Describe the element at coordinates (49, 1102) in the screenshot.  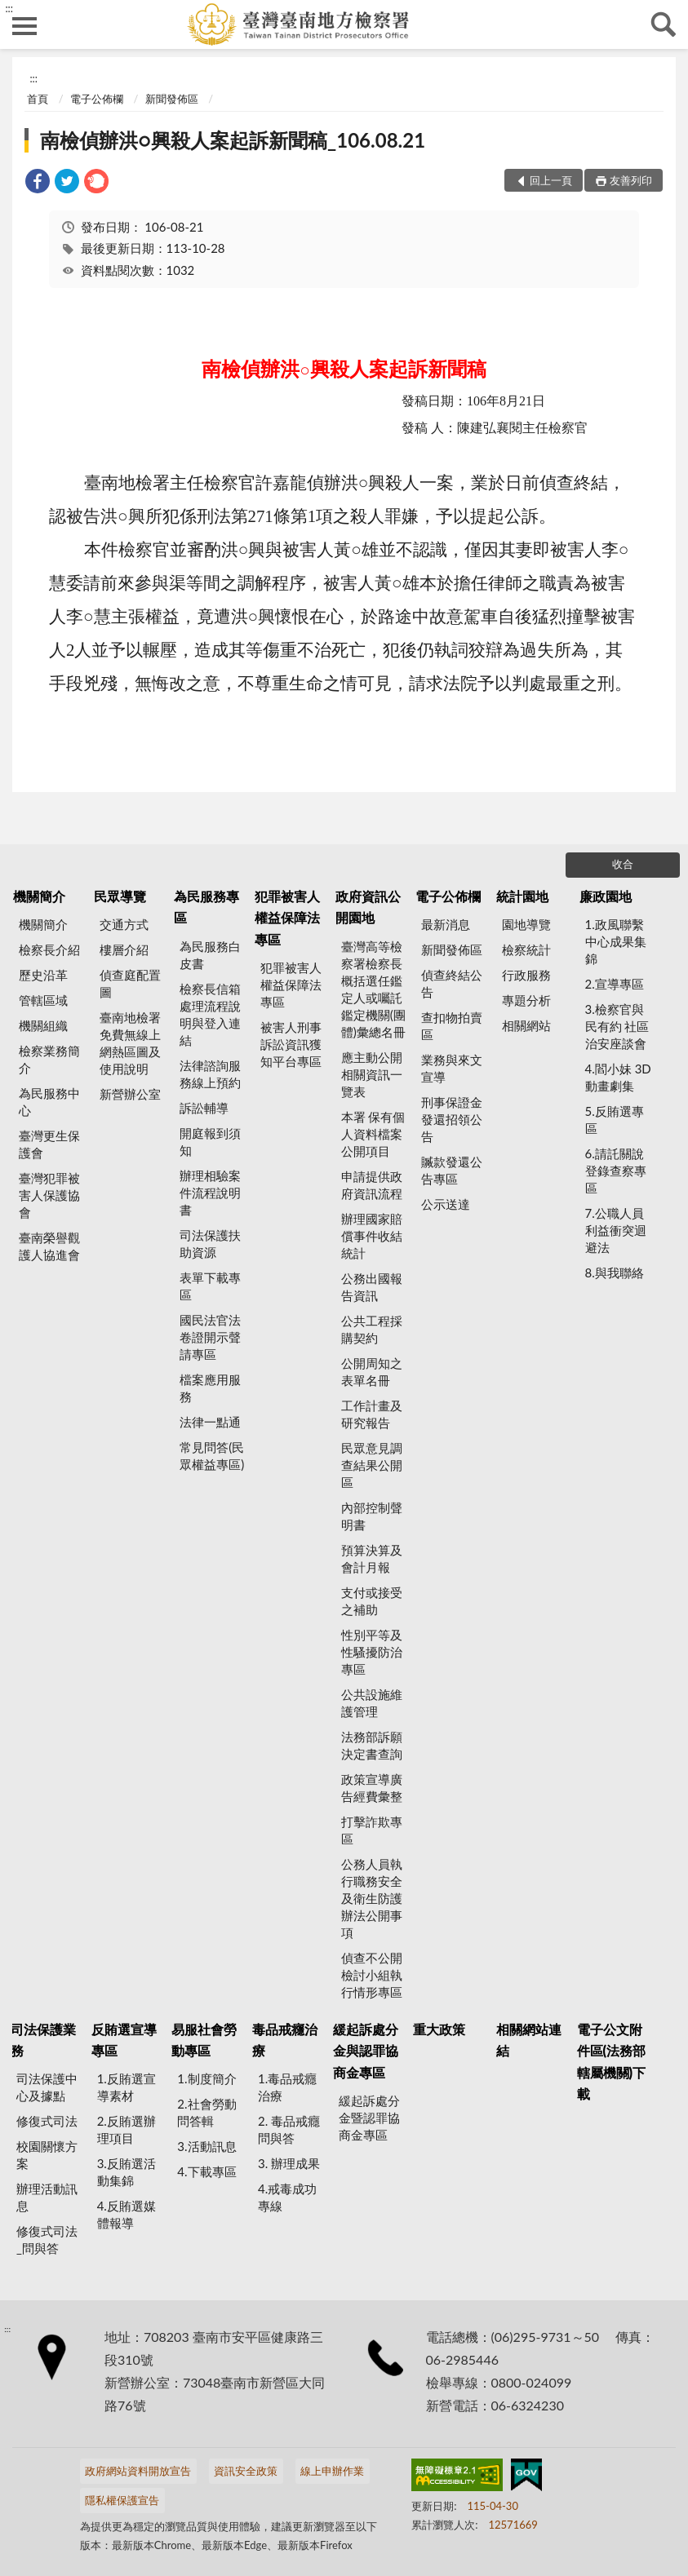
I see `為民服務中心` at that location.